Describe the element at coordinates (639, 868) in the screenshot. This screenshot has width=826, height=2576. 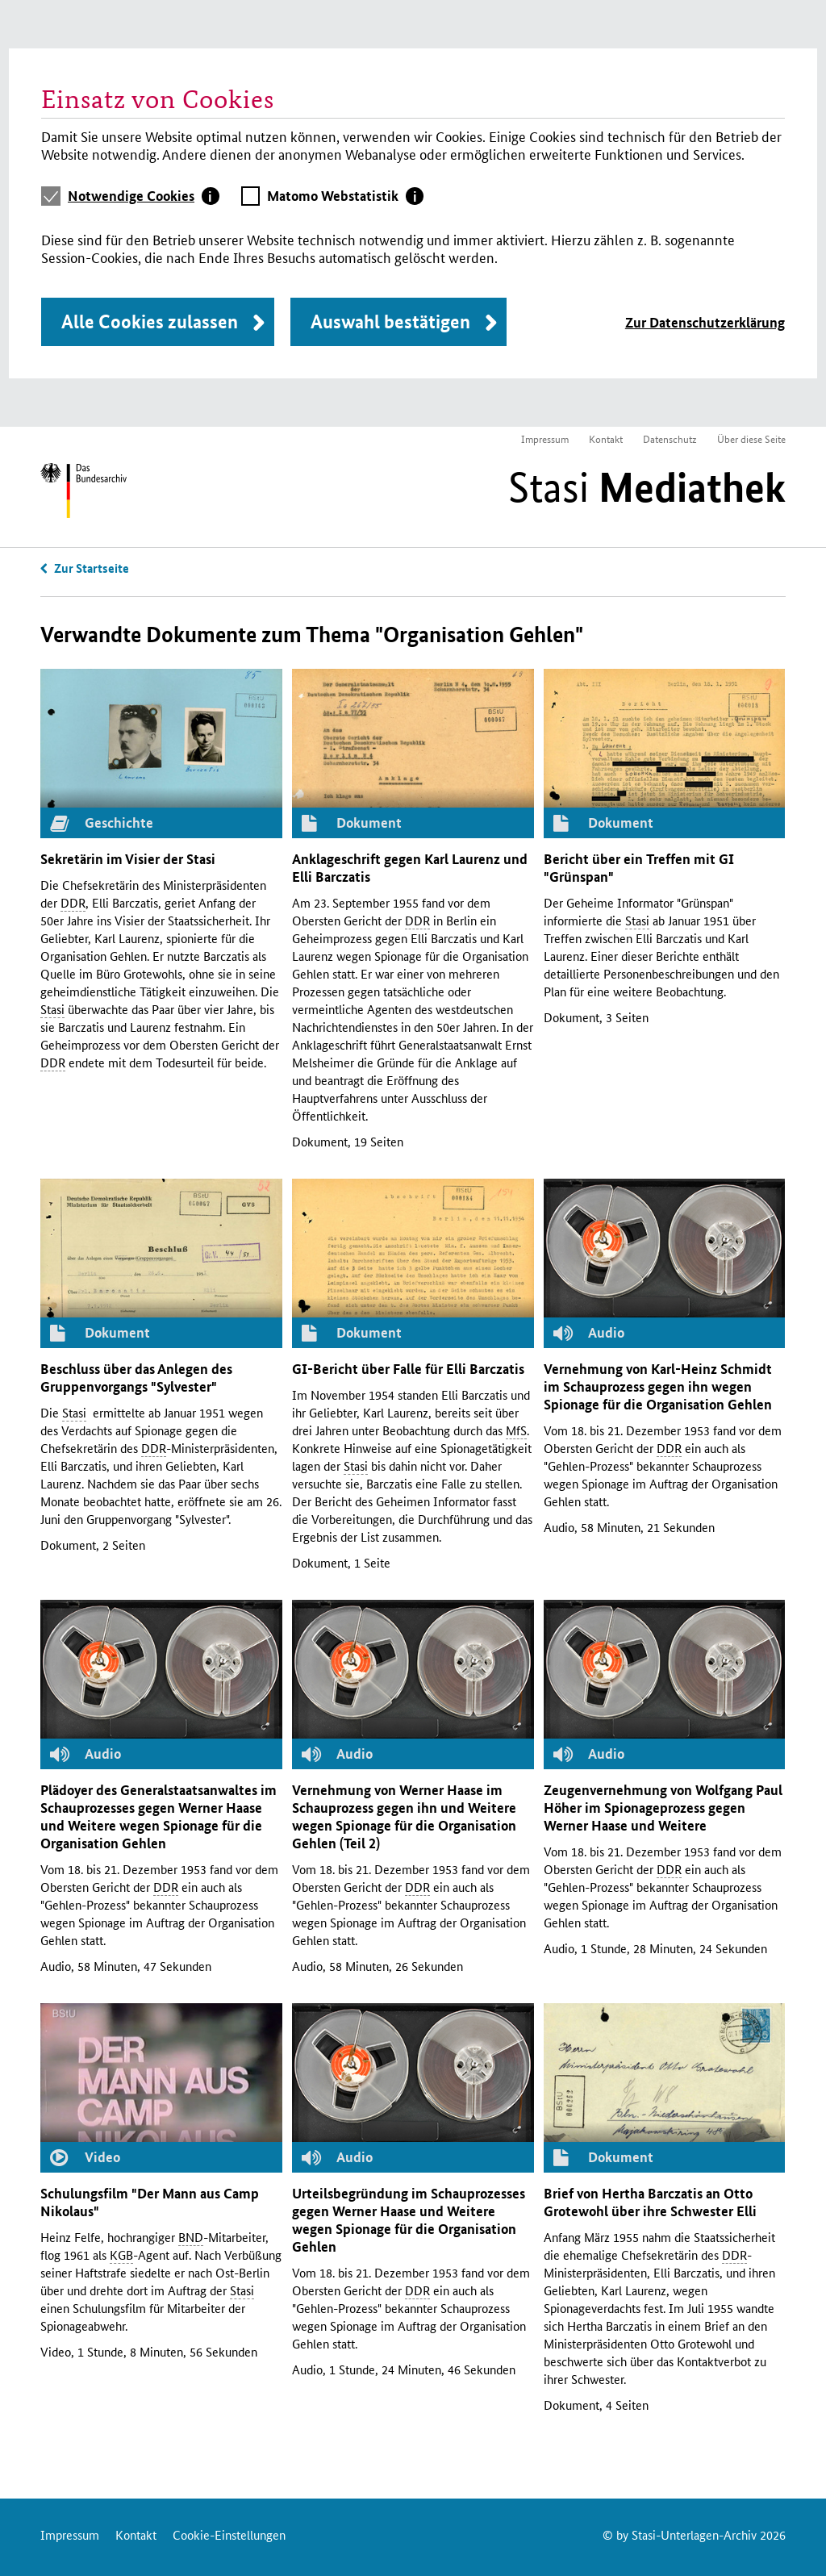
I see `Bericht über ein Treffen mit "Grünspan"` at that location.